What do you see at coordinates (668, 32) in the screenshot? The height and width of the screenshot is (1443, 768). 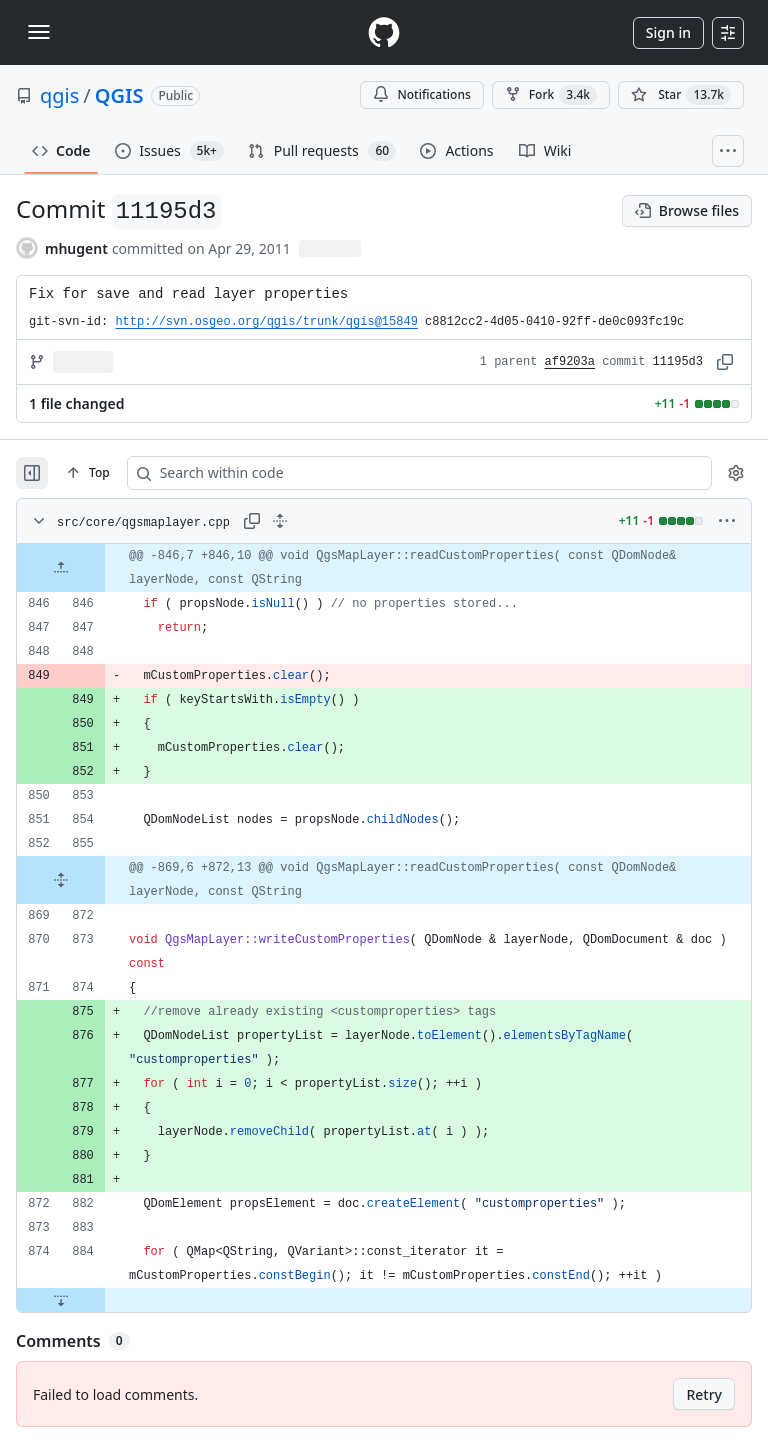 I see `Sign in` at bounding box center [668, 32].